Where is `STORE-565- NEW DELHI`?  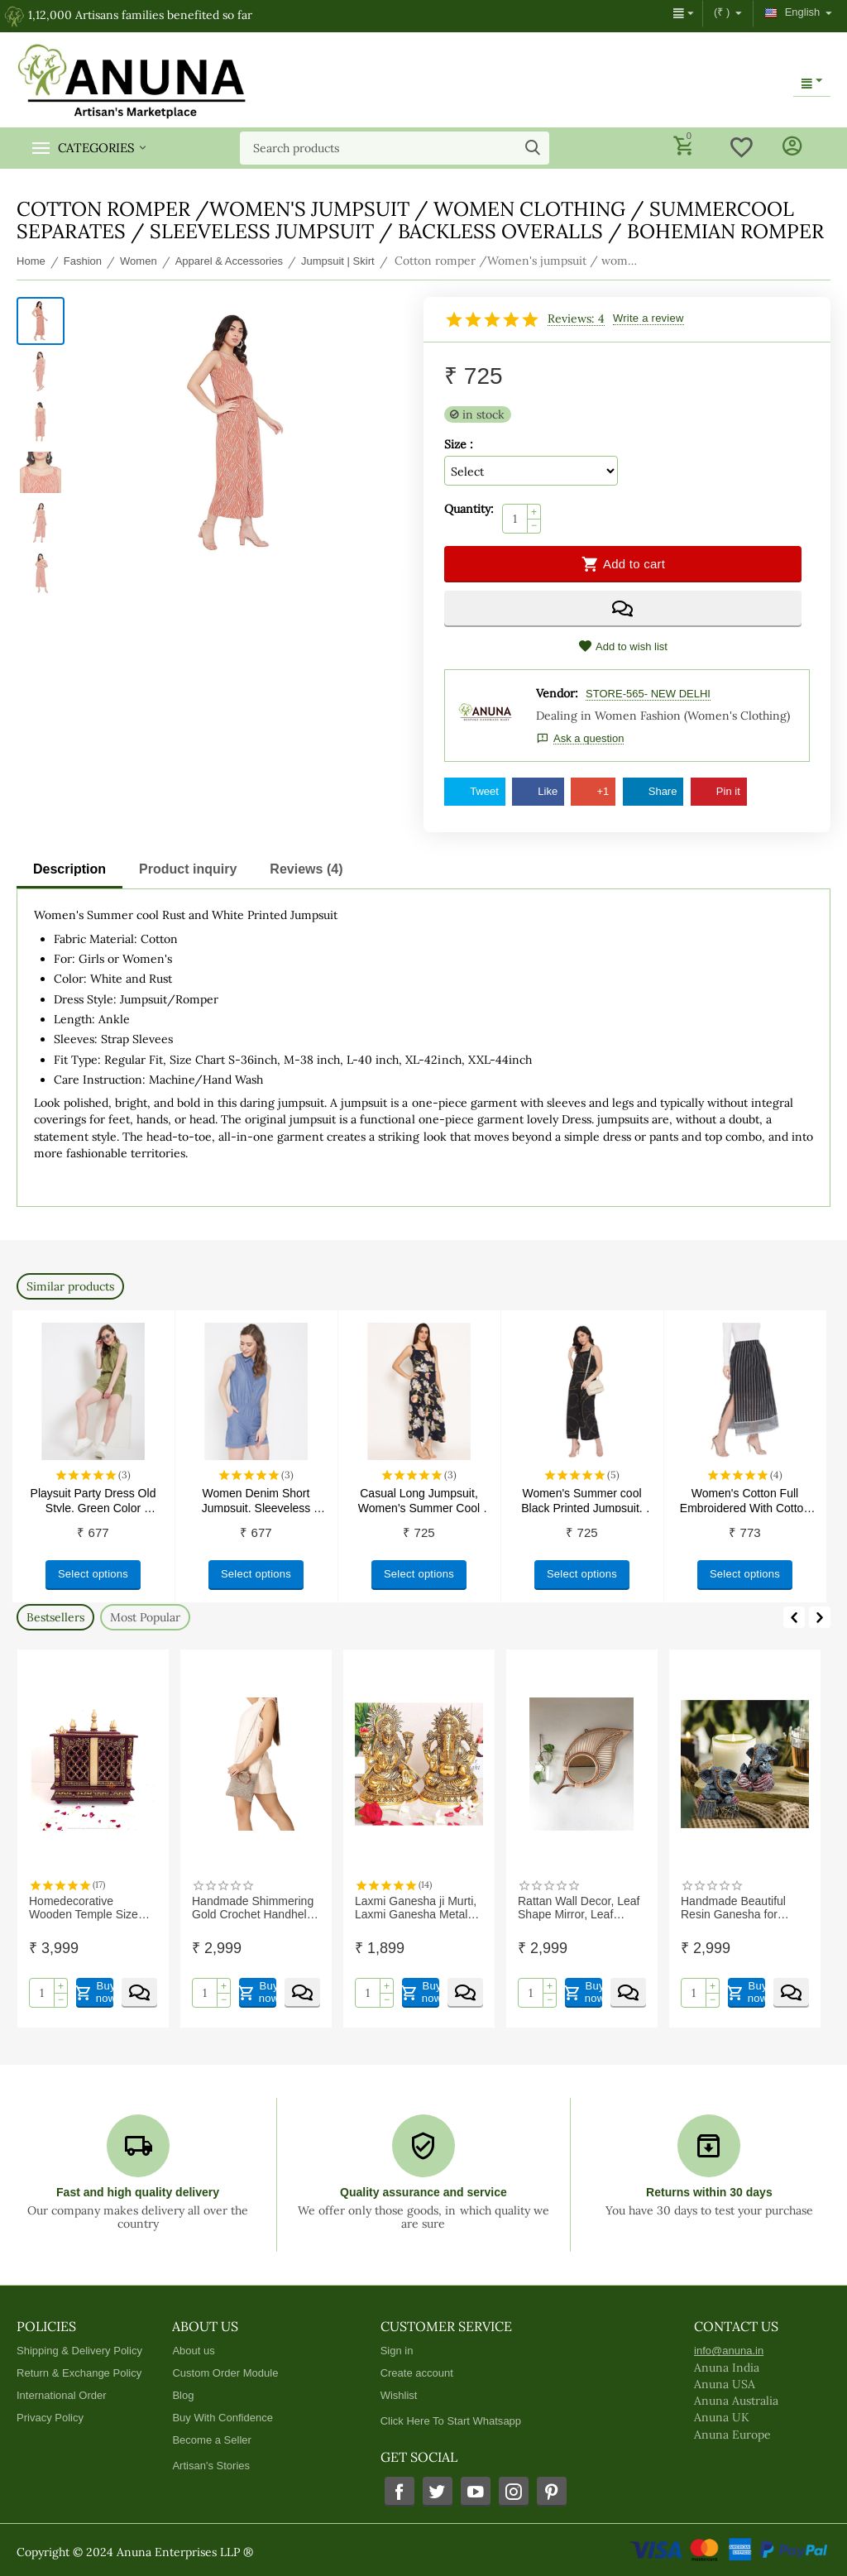 STORE-565- NEW DELHI is located at coordinates (648, 693).